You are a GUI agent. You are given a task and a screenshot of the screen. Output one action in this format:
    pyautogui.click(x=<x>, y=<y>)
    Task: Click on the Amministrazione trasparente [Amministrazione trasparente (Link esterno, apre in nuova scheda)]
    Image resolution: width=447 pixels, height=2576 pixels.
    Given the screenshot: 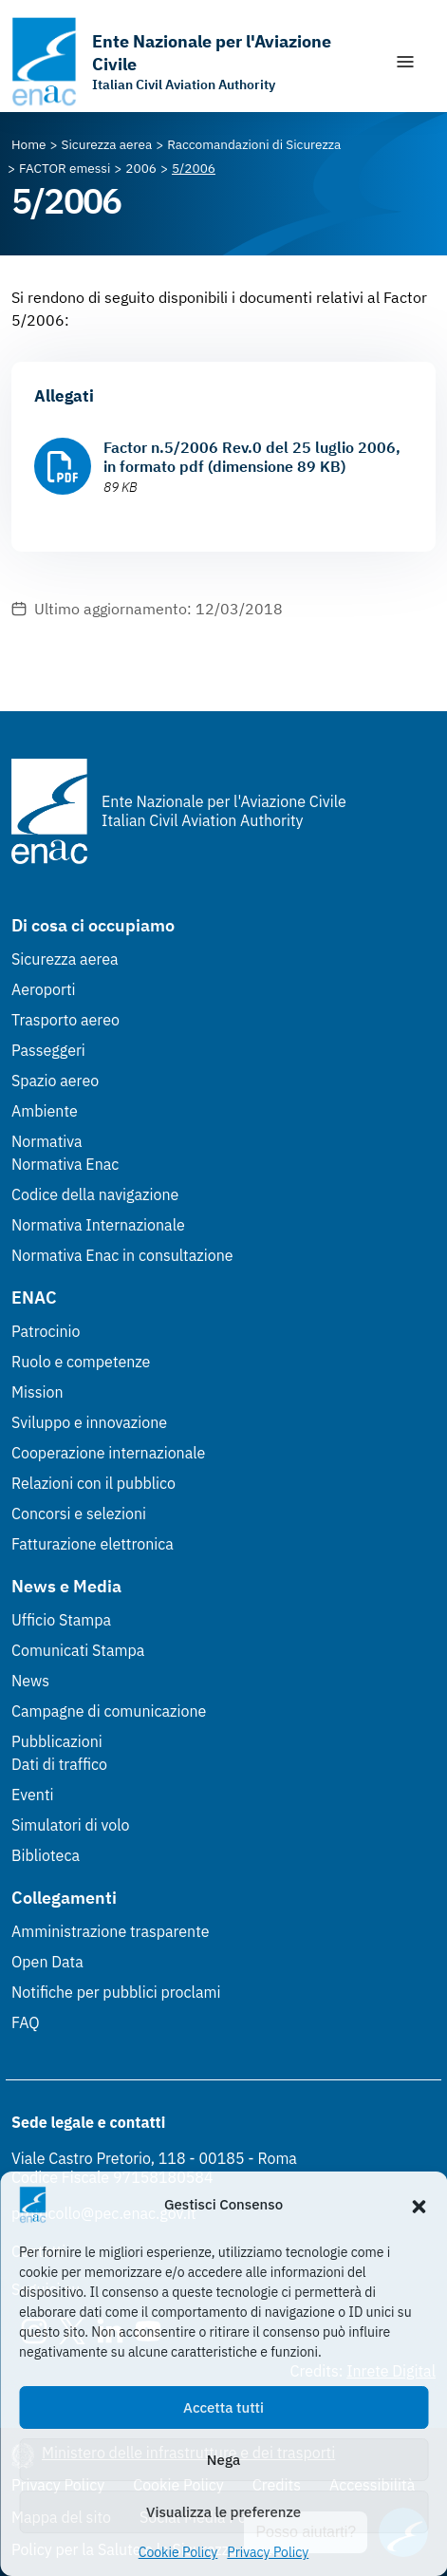 What is the action you would take?
    pyautogui.click(x=110, y=1931)
    